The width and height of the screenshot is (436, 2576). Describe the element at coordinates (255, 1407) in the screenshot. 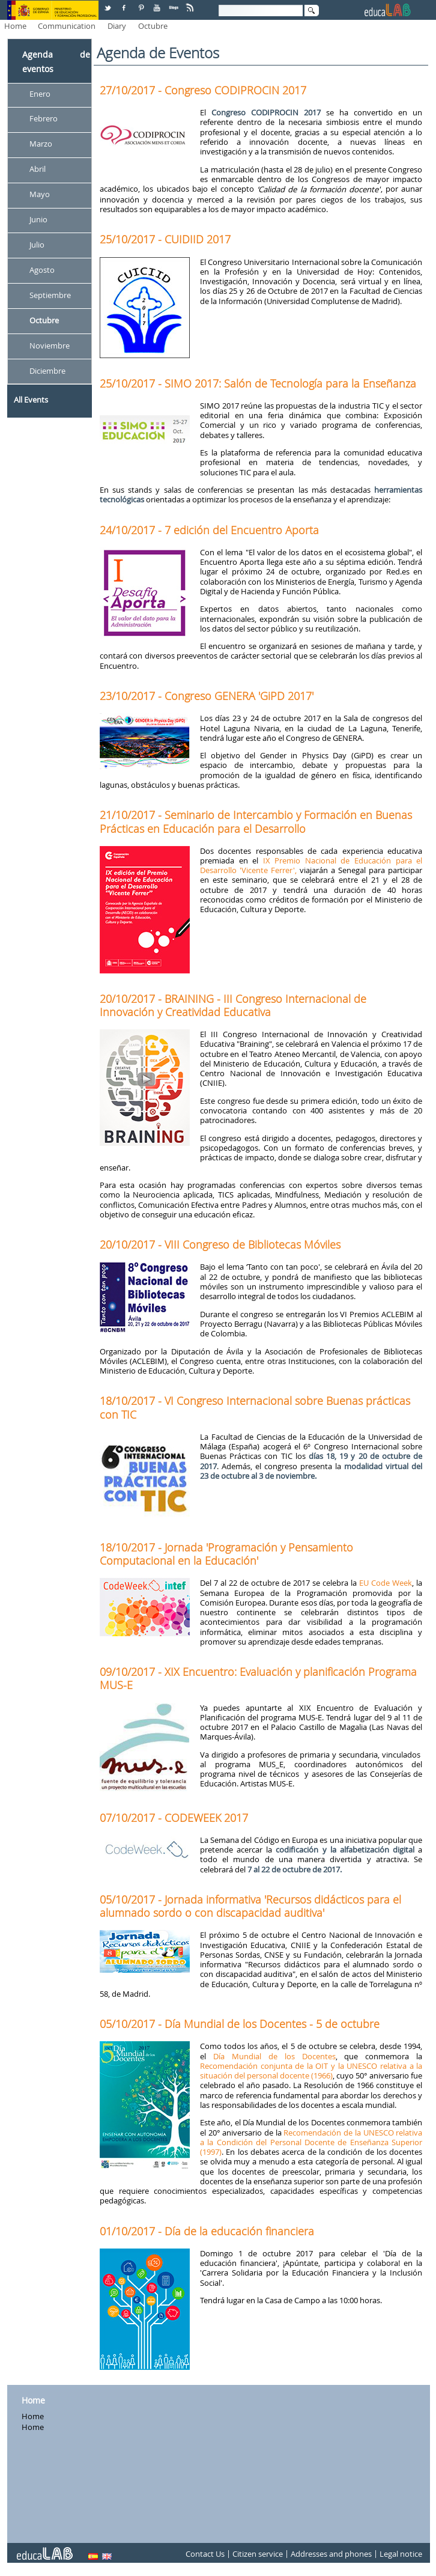

I see `18/10/2017 - VI Congreso Internacional sobre Buenas prácticas con TIC` at that location.